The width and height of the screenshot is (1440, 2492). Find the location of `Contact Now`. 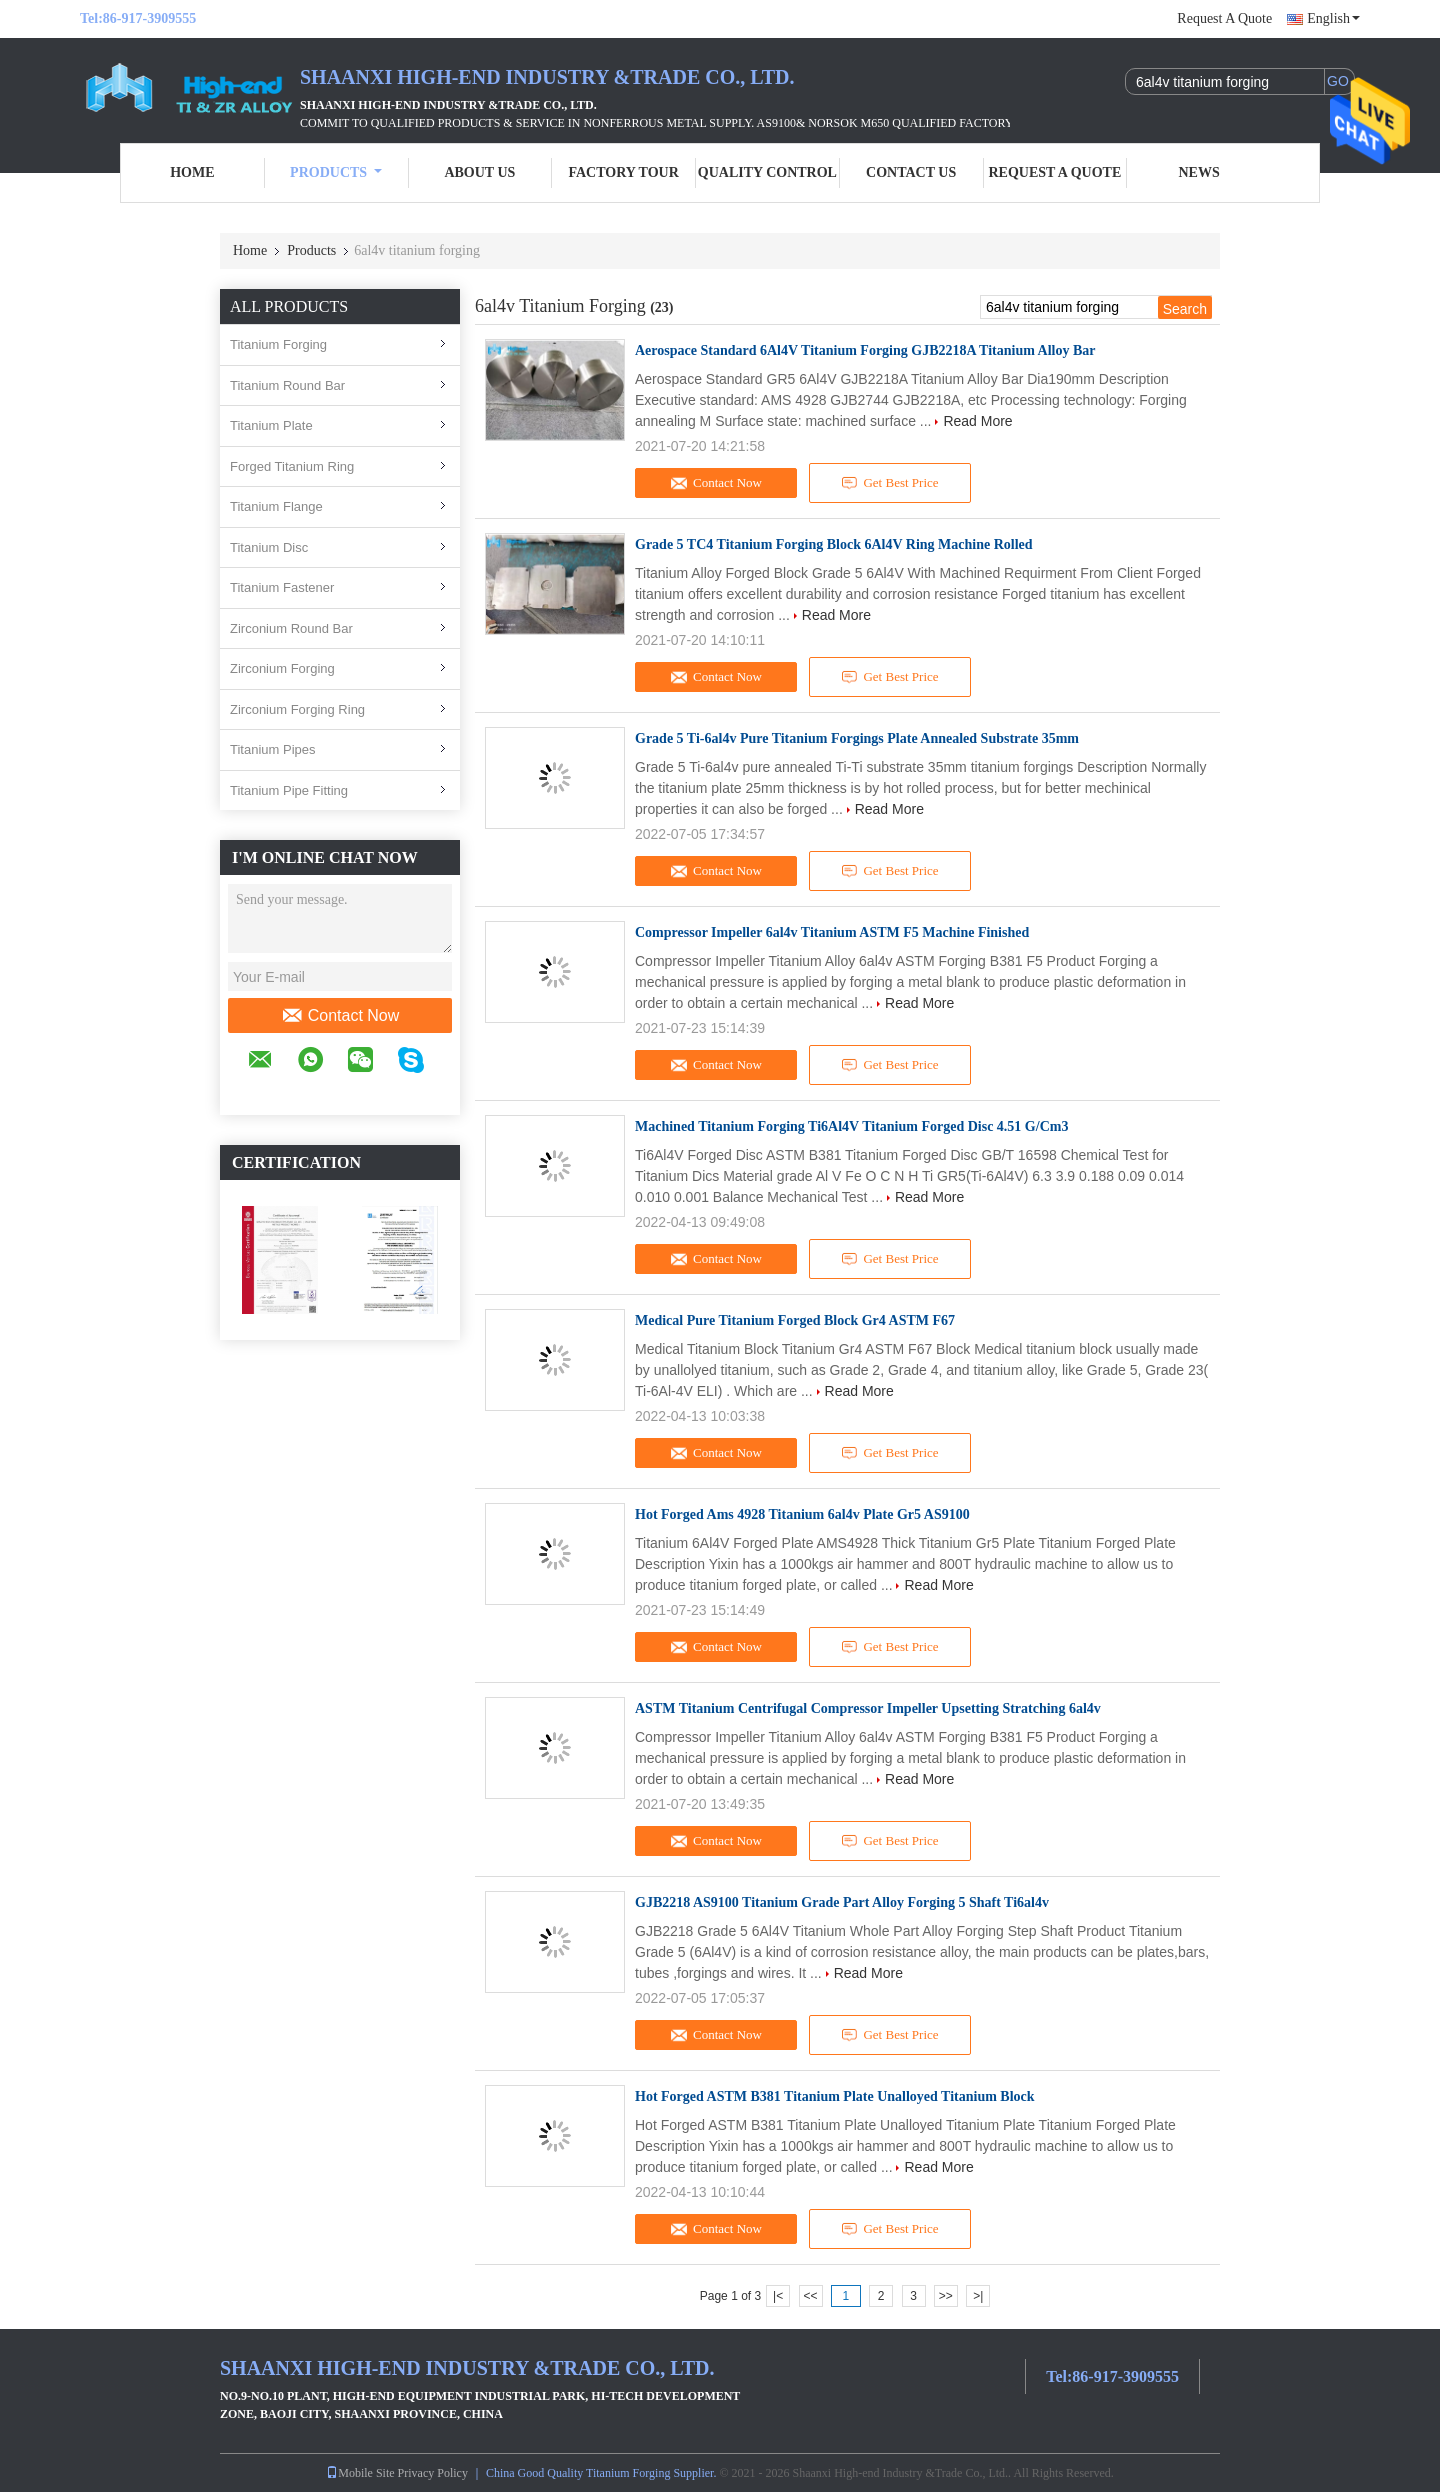

Contact Now is located at coordinates (340, 1016).